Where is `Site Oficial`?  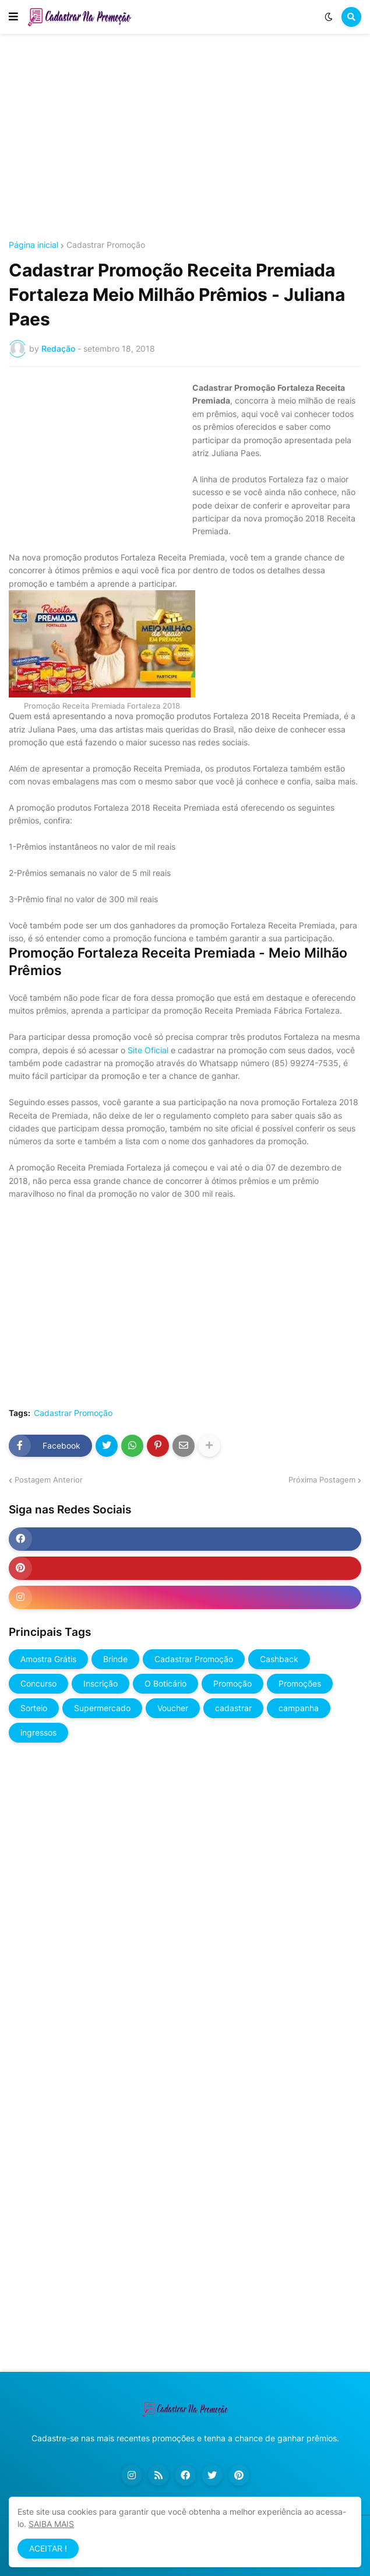
Site Oficial is located at coordinates (148, 1050).